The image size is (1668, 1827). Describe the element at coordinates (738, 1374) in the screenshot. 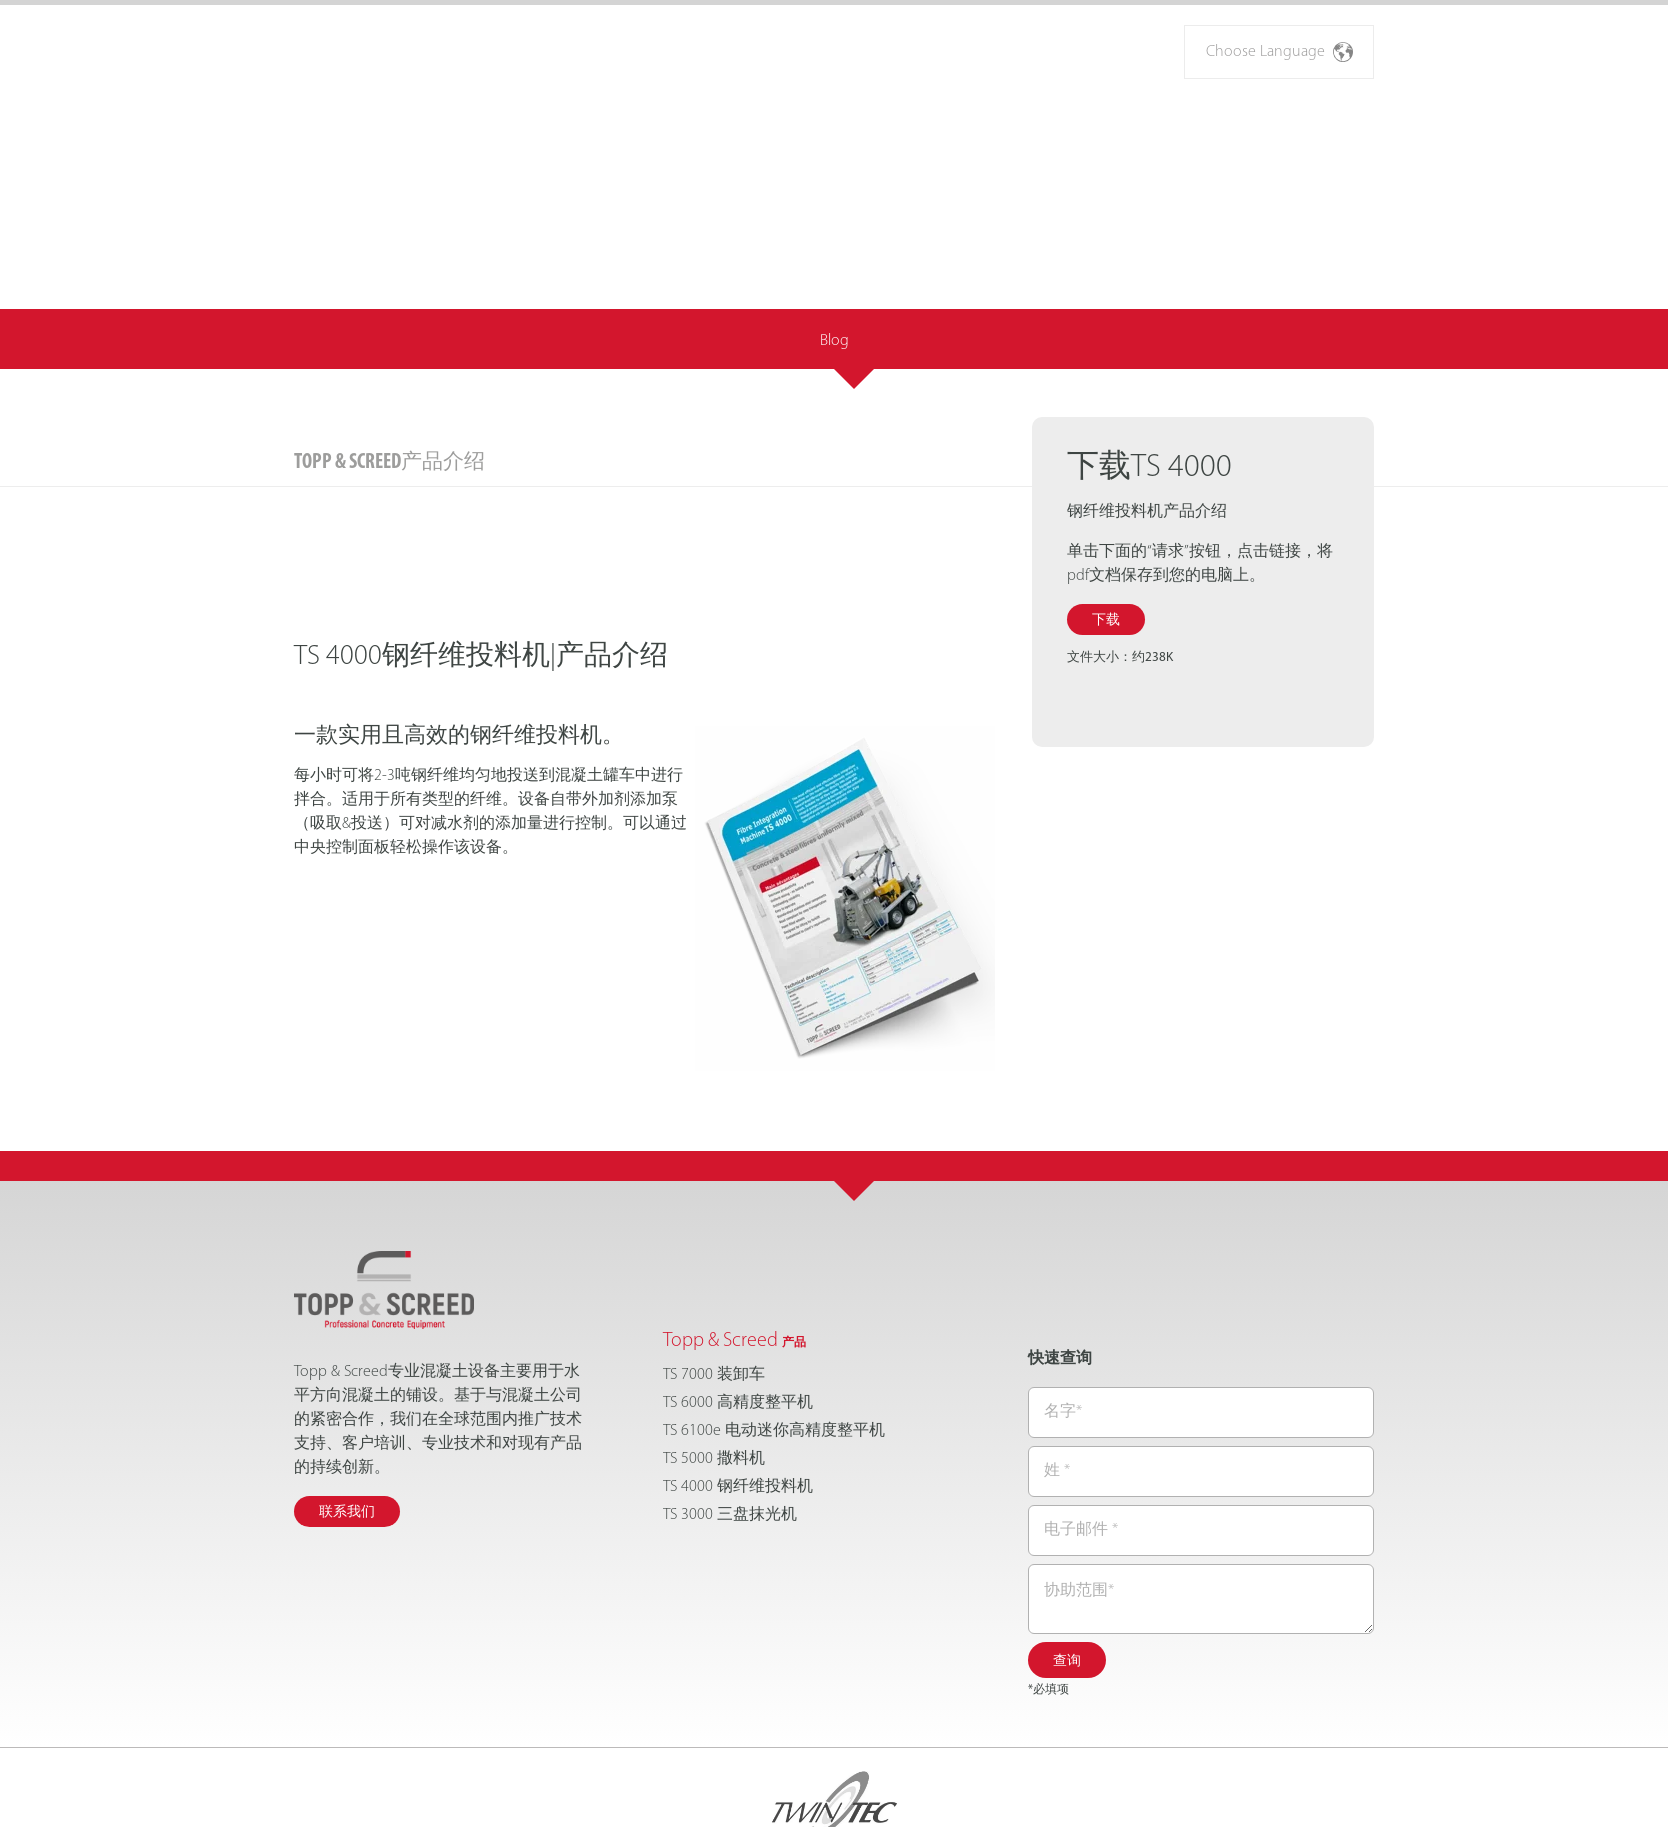

I see `TS 4000 钢纤维投料机 [menuitem]` at that location.